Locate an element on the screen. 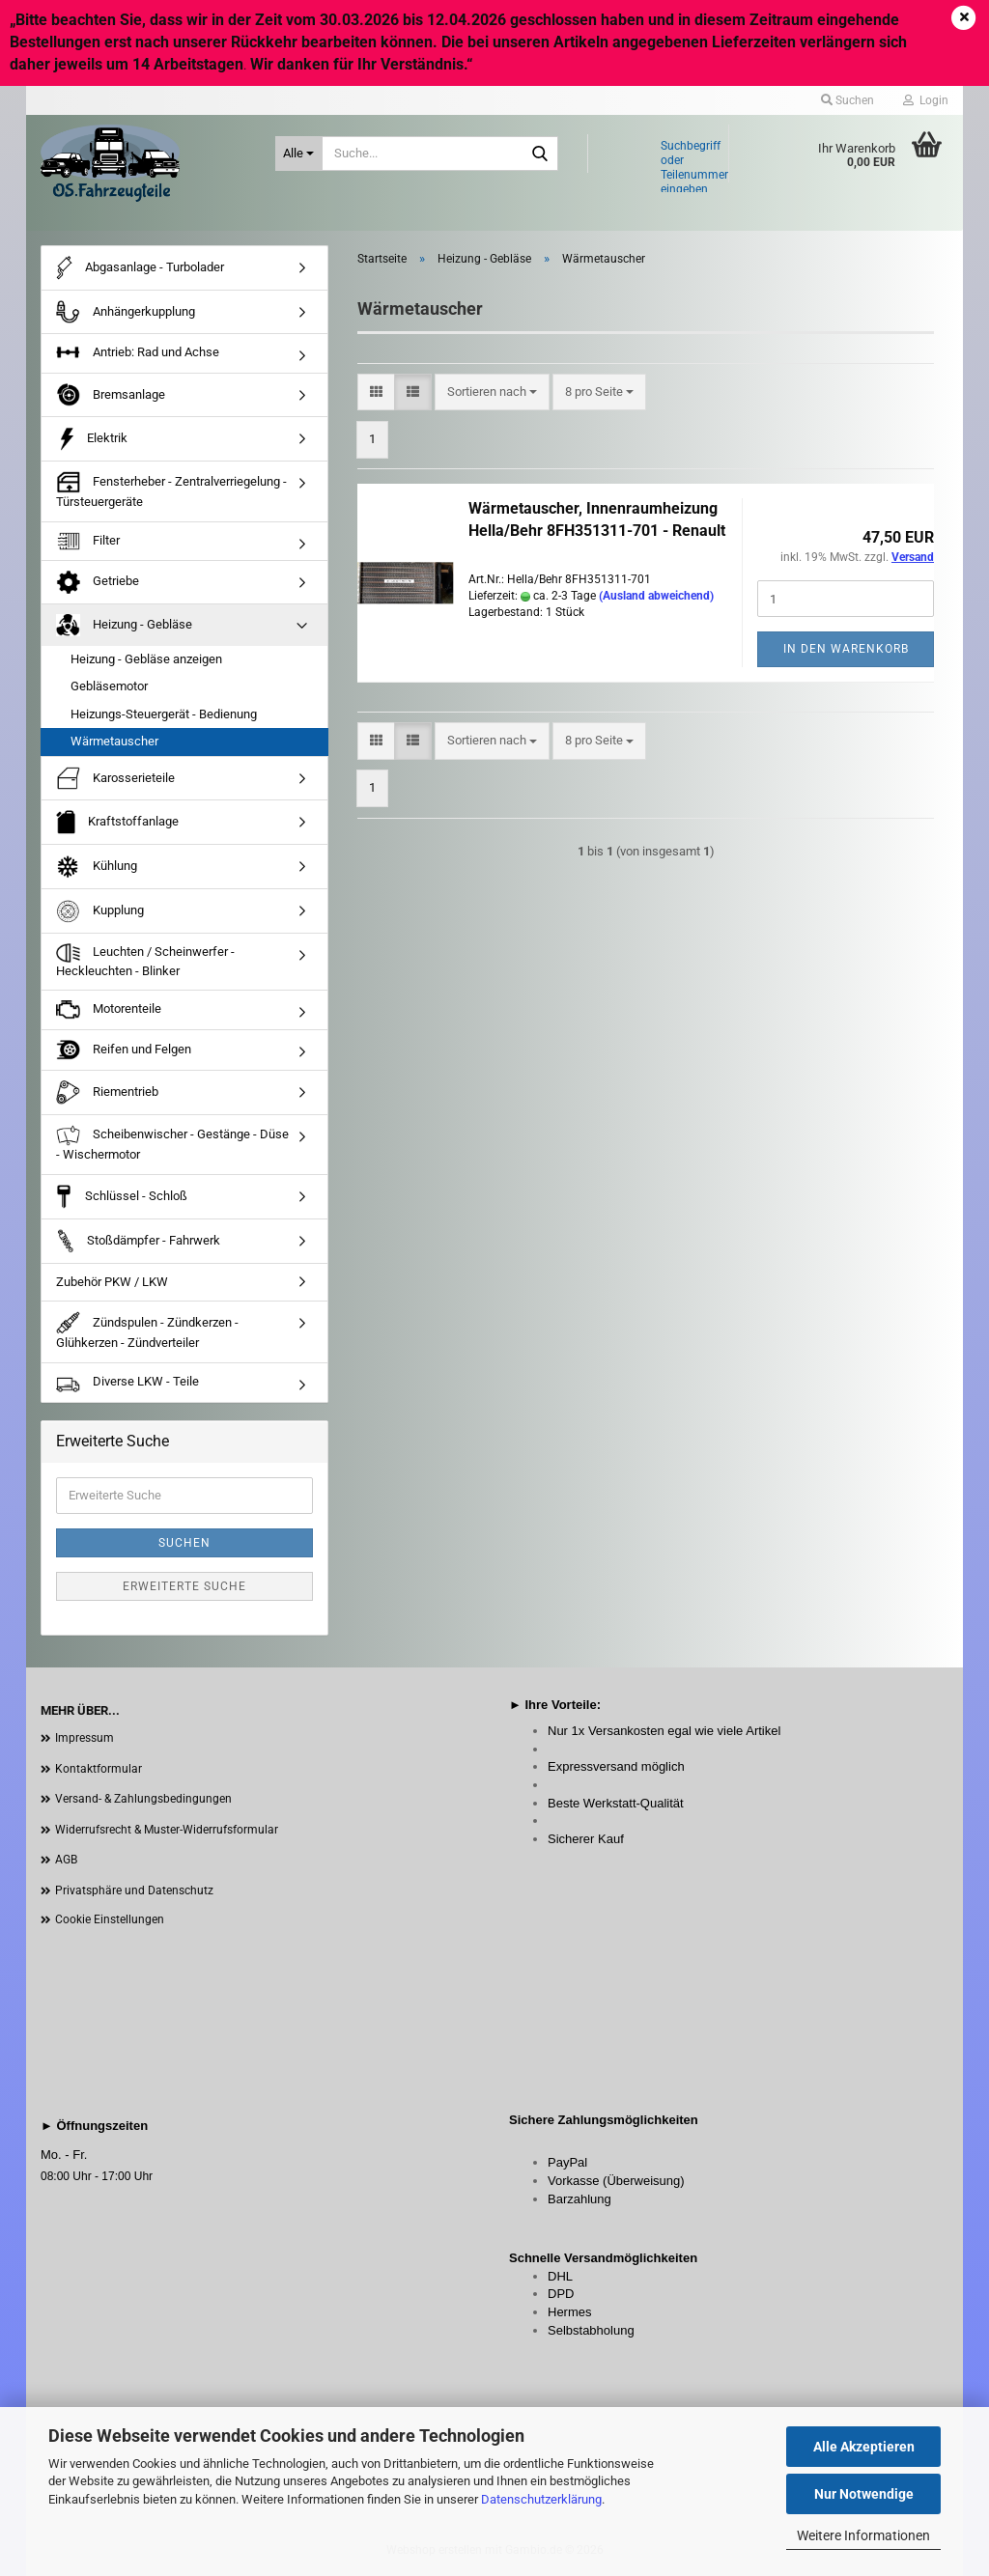 Image resolution: width=989 pixels, height=2576 pixels. Weitere Informationen is located at coordinates (863, 2535).